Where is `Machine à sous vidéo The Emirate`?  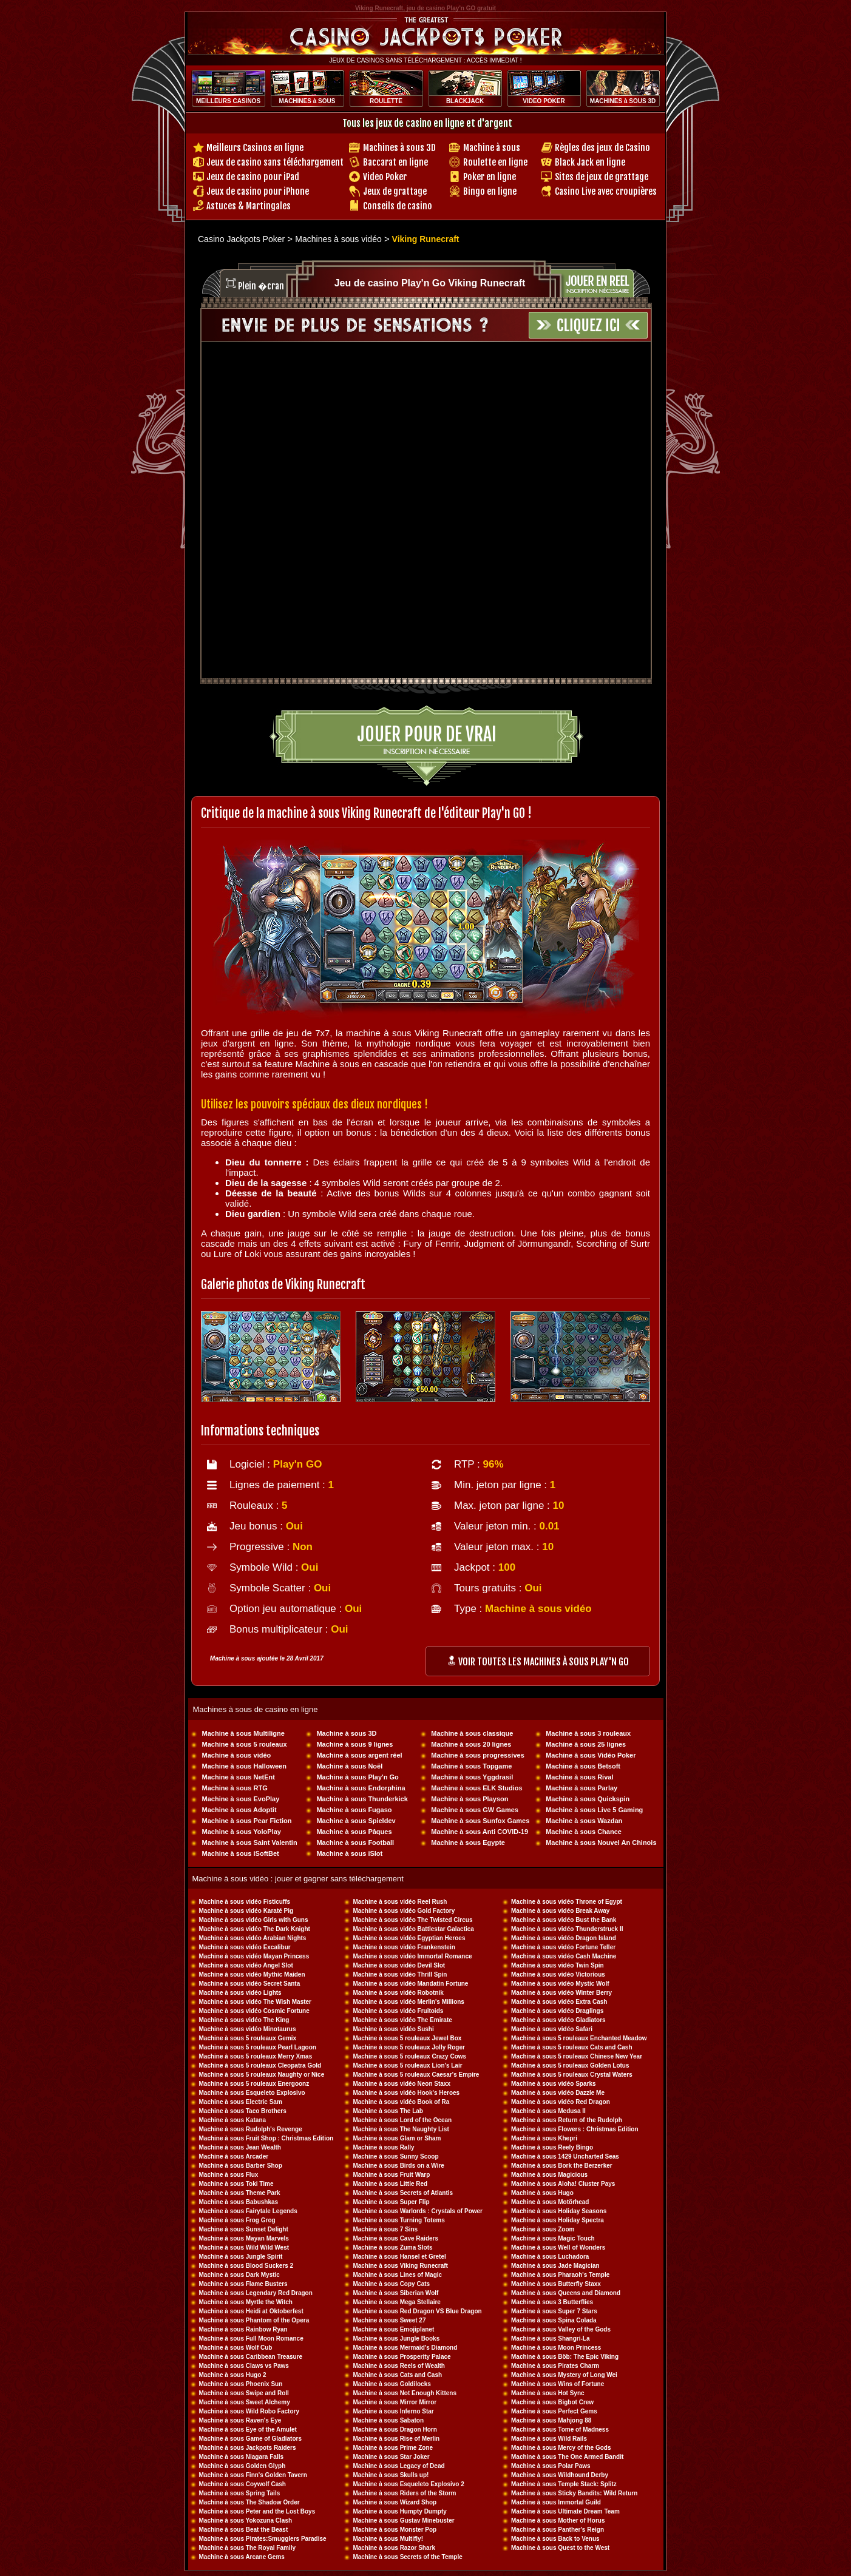
Machine à sous vidéo The Emirate is located at coordinates (402, 2020).